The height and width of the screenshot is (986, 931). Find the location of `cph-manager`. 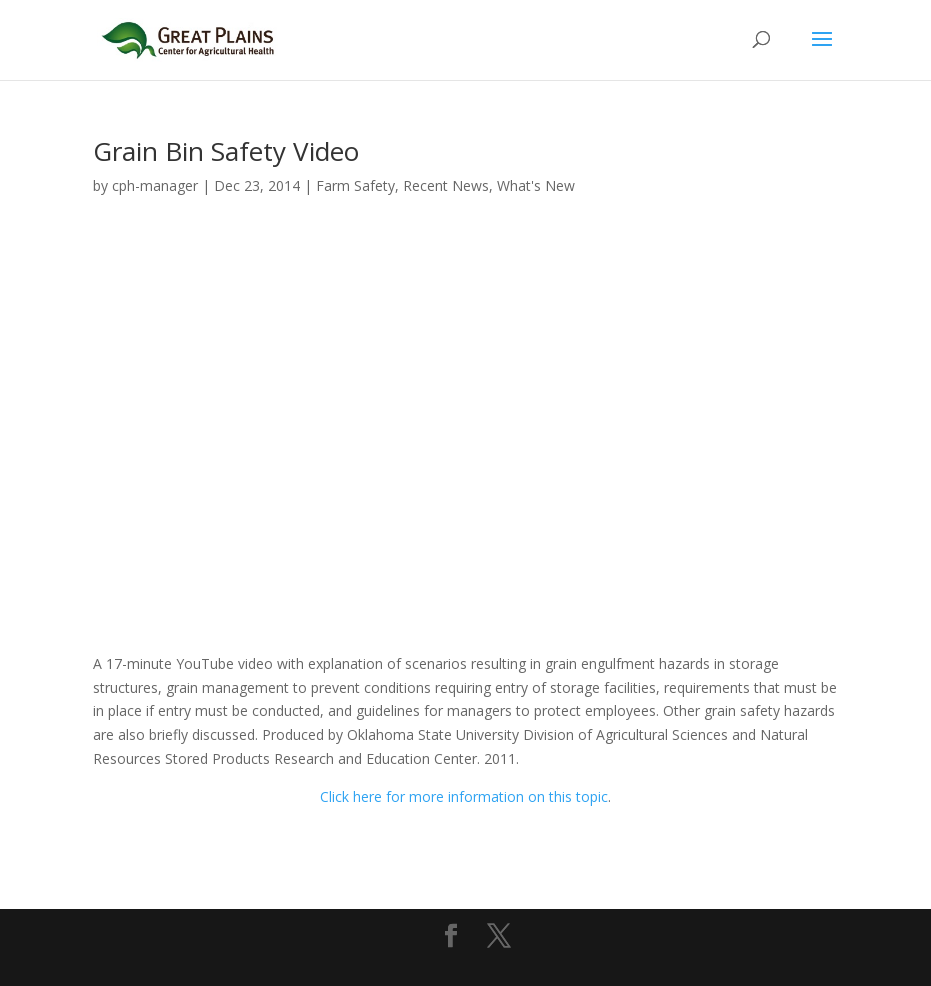

cph-manager is located at coordinates (155, 185).